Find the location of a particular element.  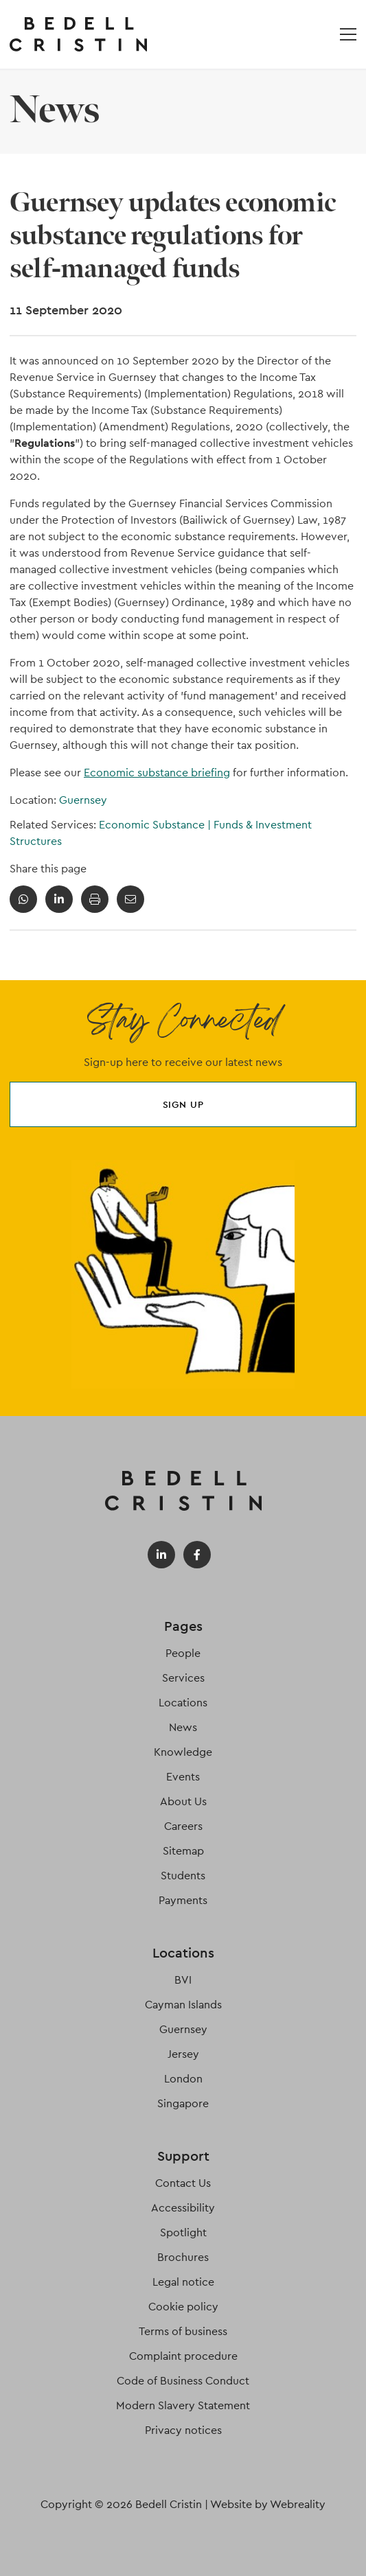

Payments is located at coordinates (183, 1900).